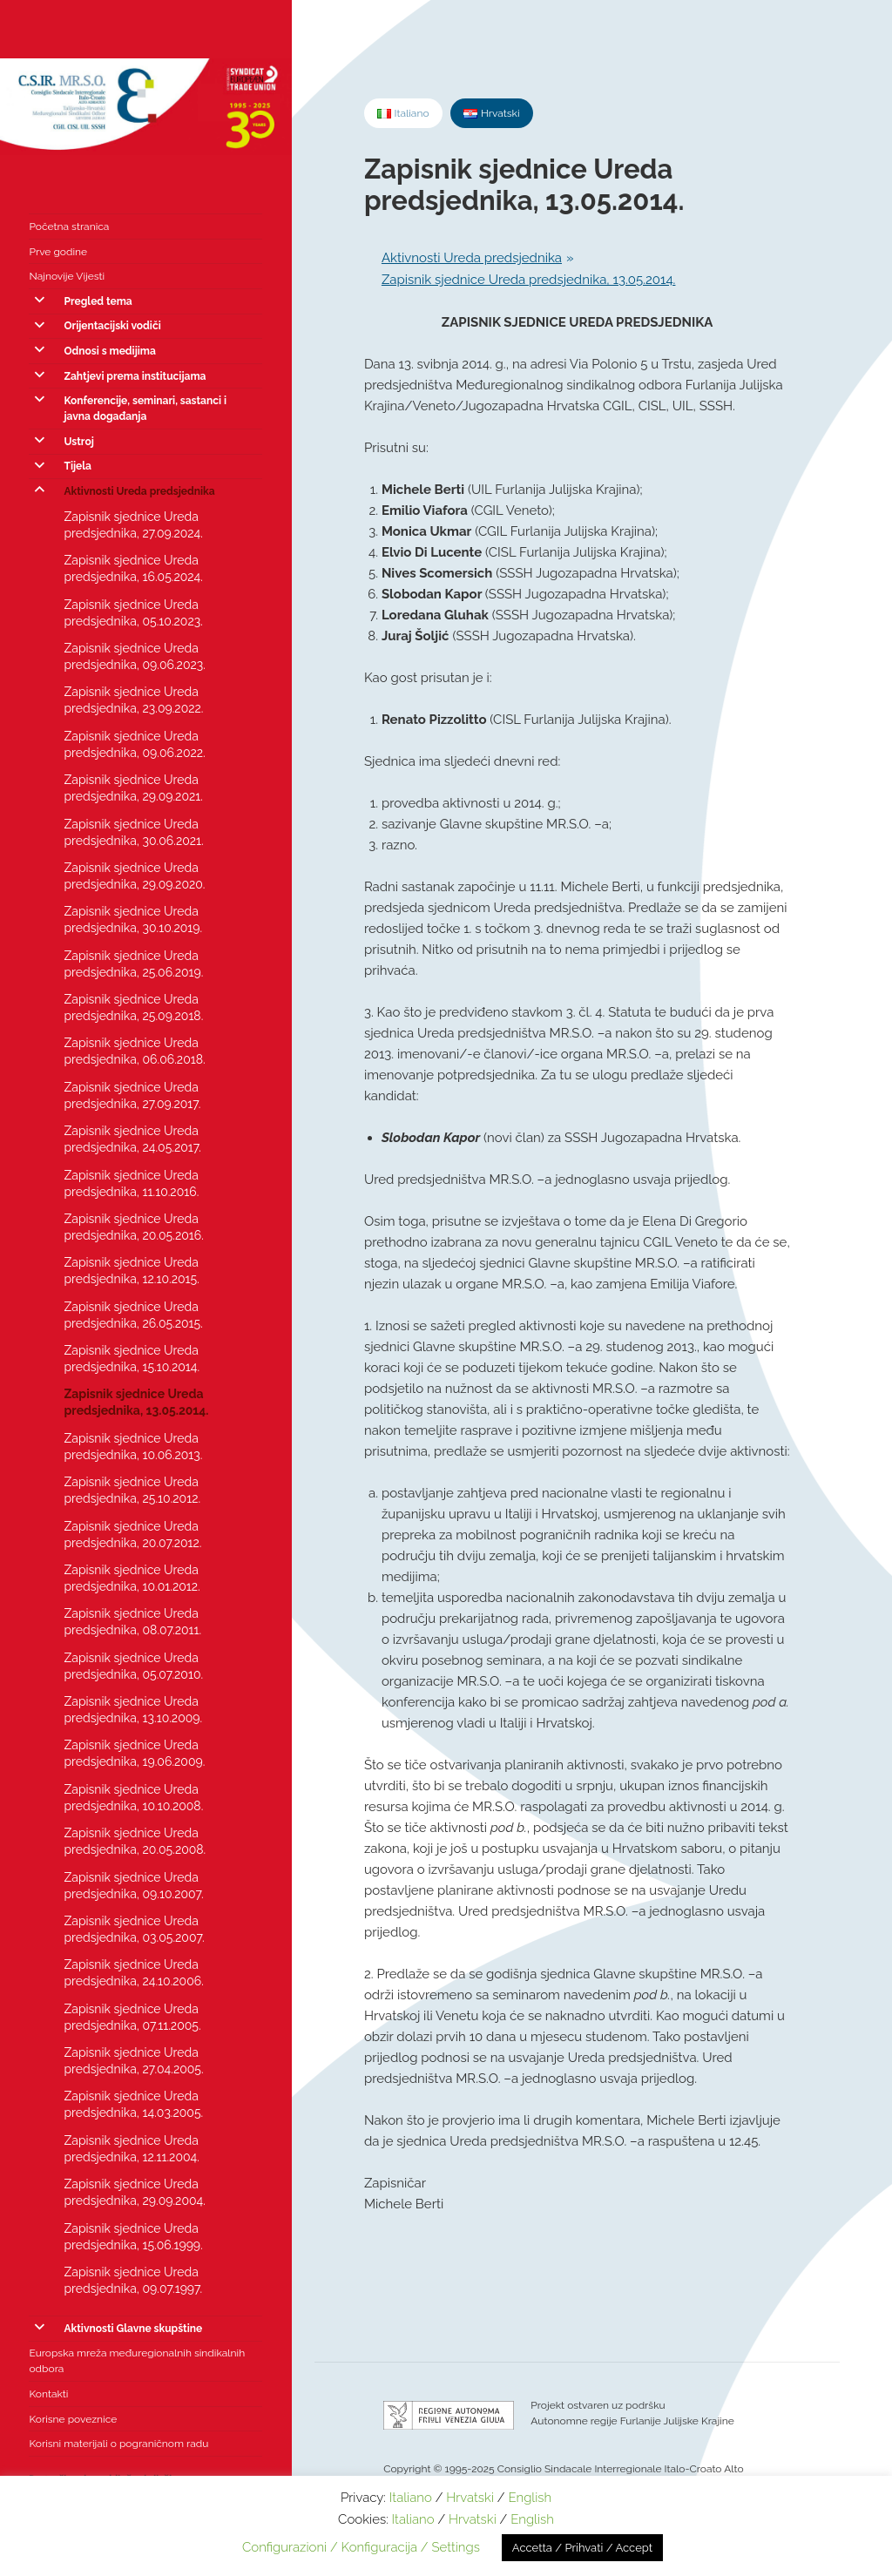 The height and width of the screenshot is (2576, 892). What do you see at coordinates (134, 656) in the screenshot?
I see `Zapisnik sjednice Ureda predsjednika, 09.06.2023.` at bounding box center [134, 656].